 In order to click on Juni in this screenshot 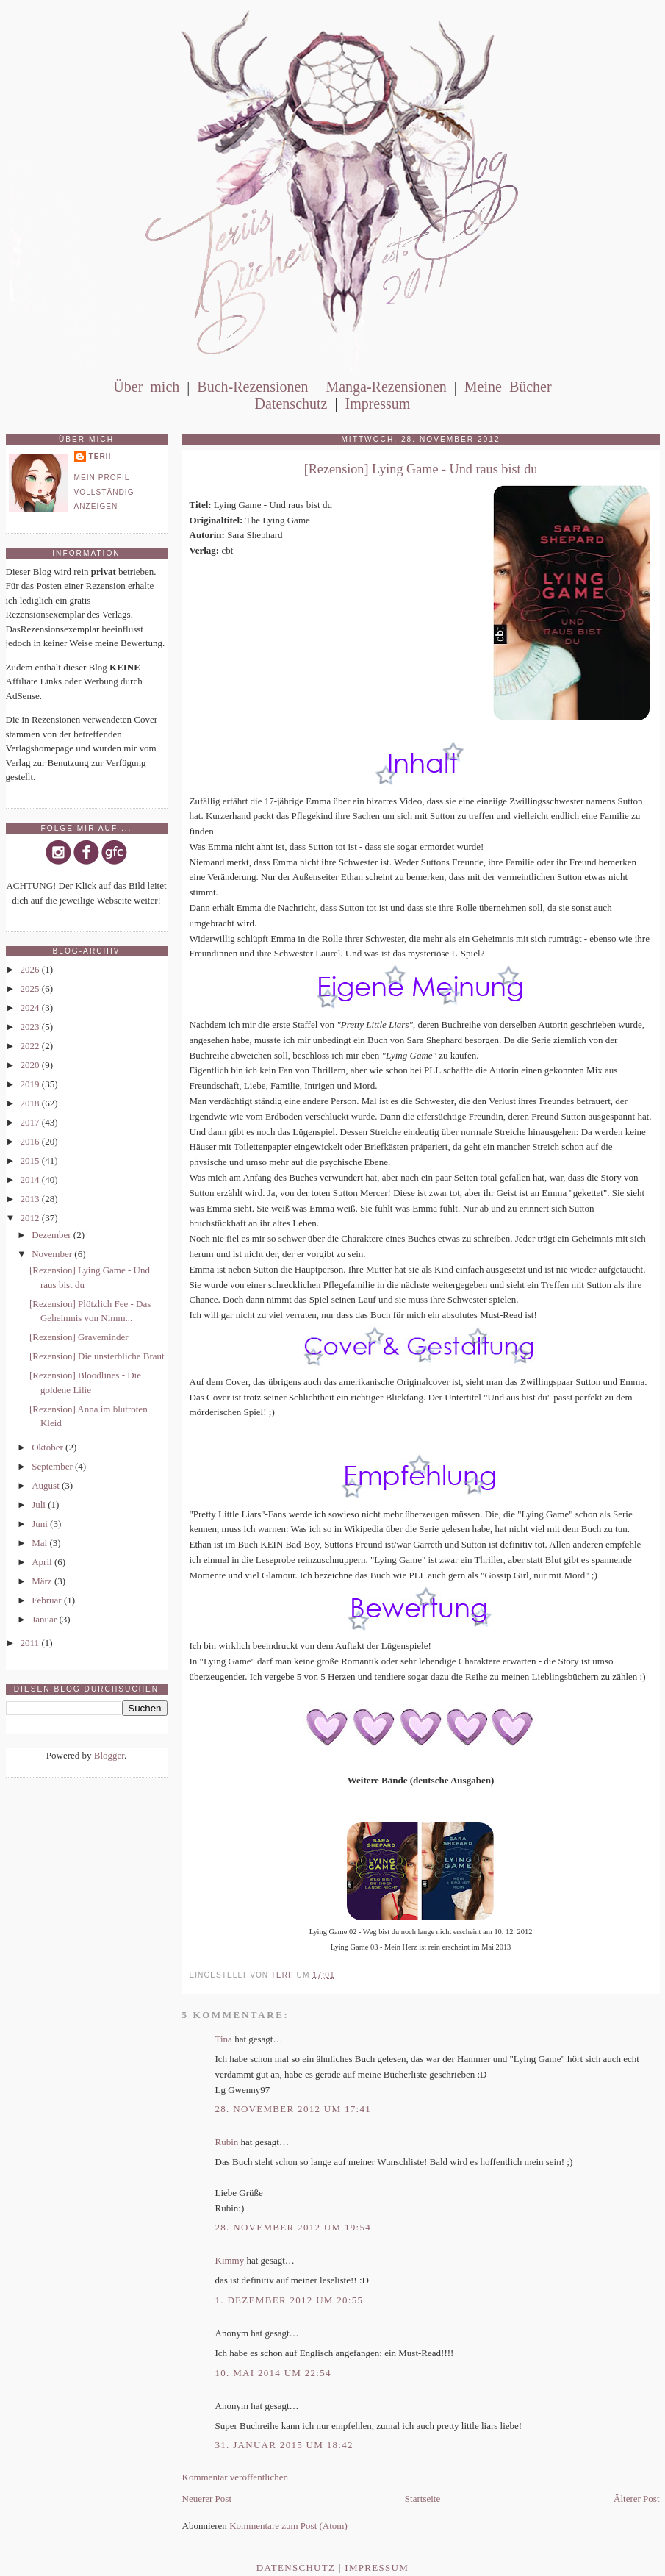, I will do `click(41, 1523)`.